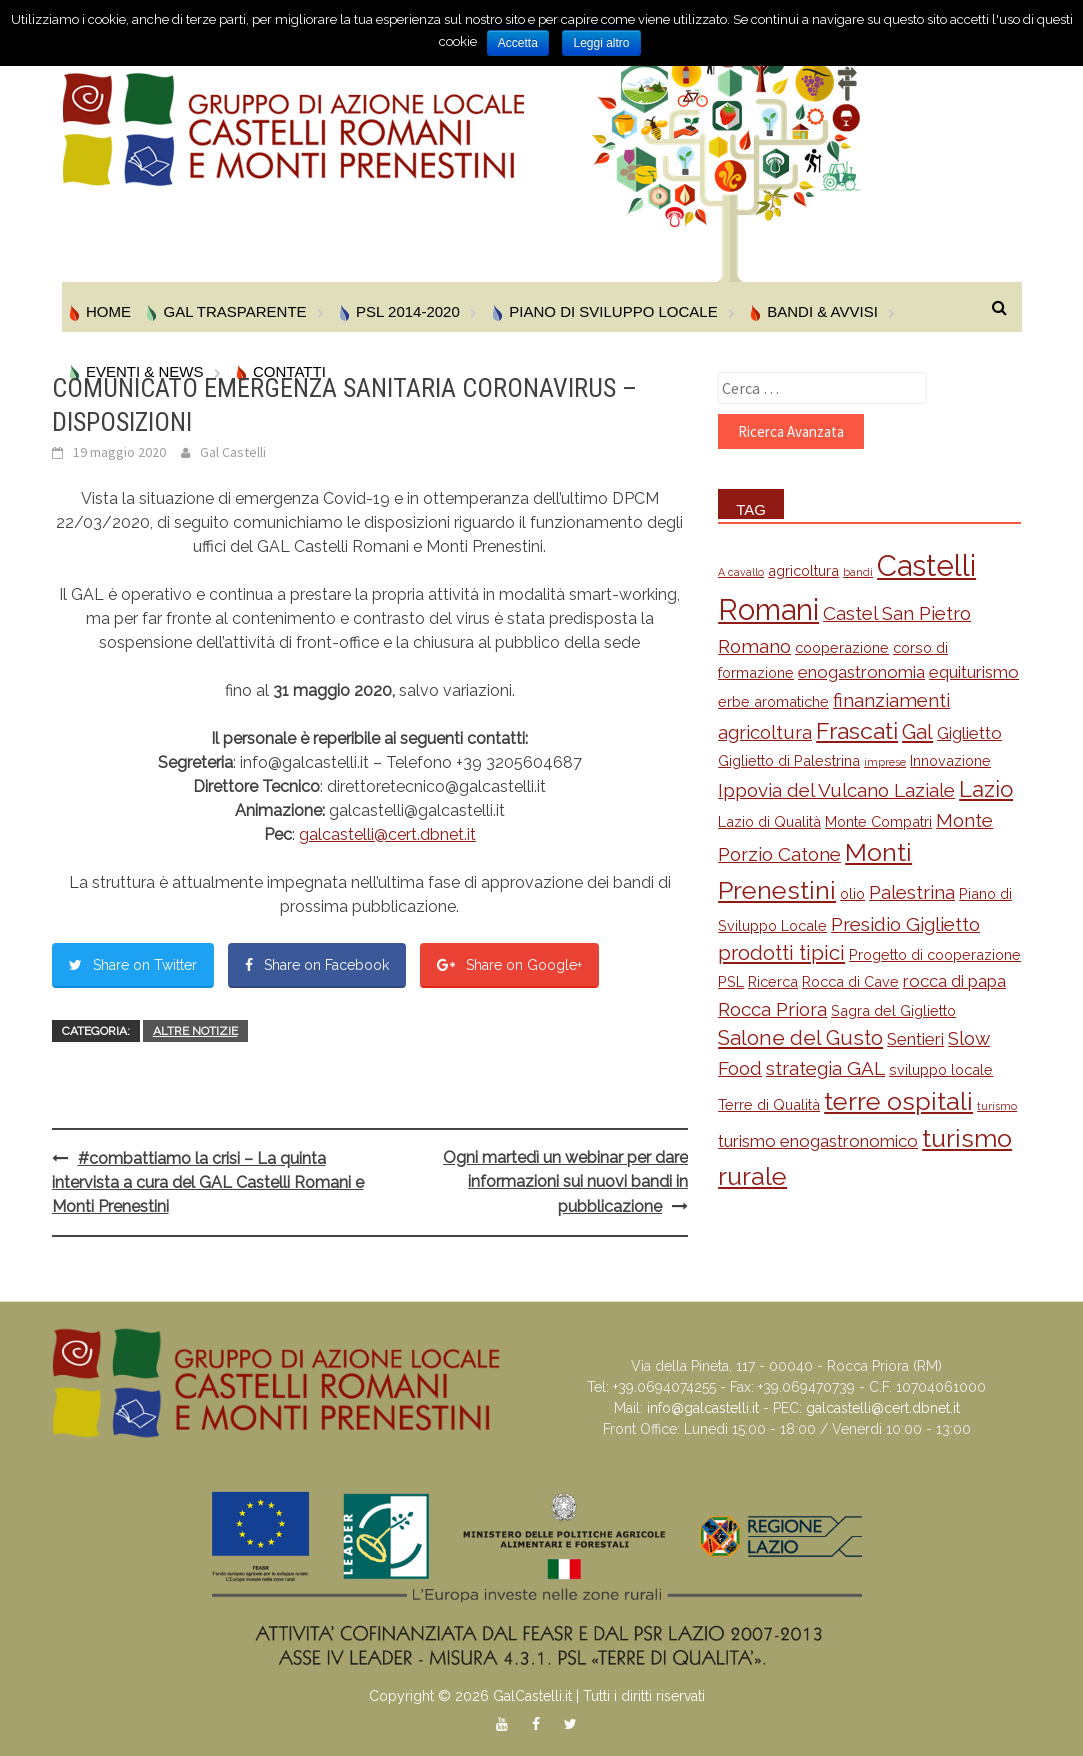  What do you see at coordinates (208, 1182) in the screenshot?
I see `#combattiamo la crisi – La quinta intervista a cura del GAL Castelli Romani e Monti Prenestini` at bounding box center [208, 1182].